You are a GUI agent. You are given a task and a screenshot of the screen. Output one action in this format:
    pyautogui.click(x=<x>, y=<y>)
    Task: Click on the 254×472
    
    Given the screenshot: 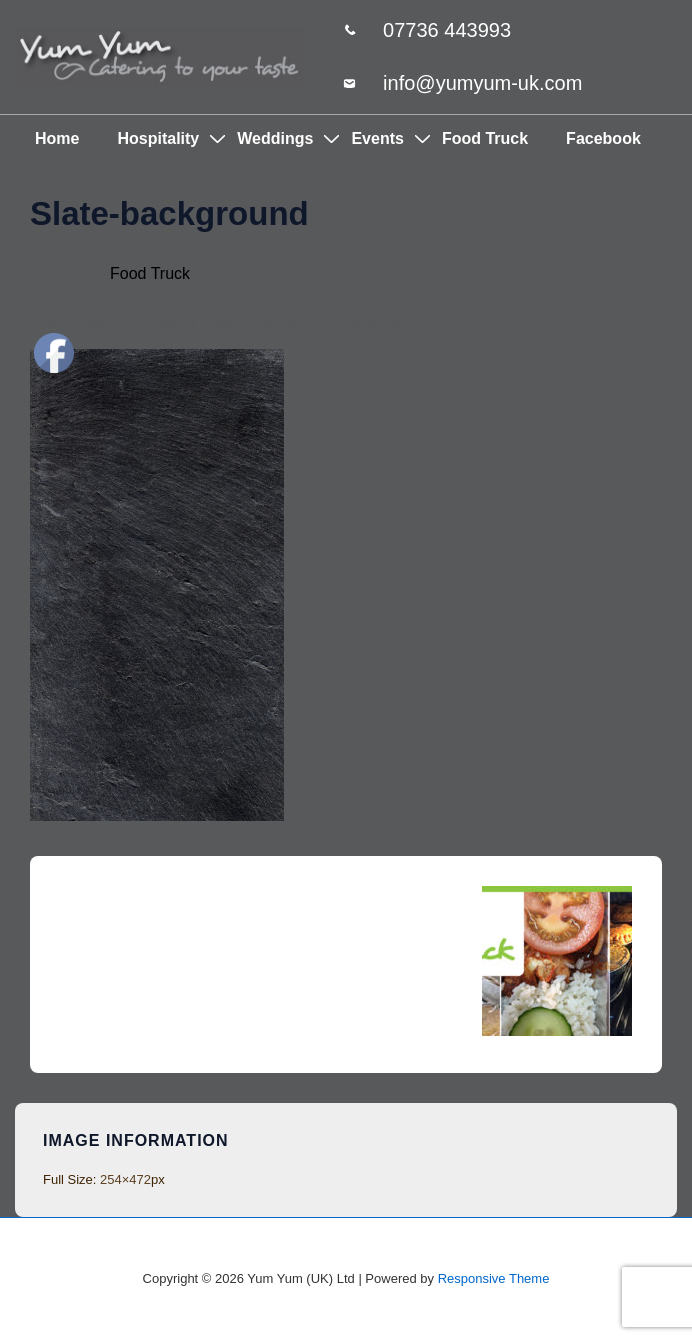 What is the action you would take?
    pyautogui.click(x=125, y=1179)
    